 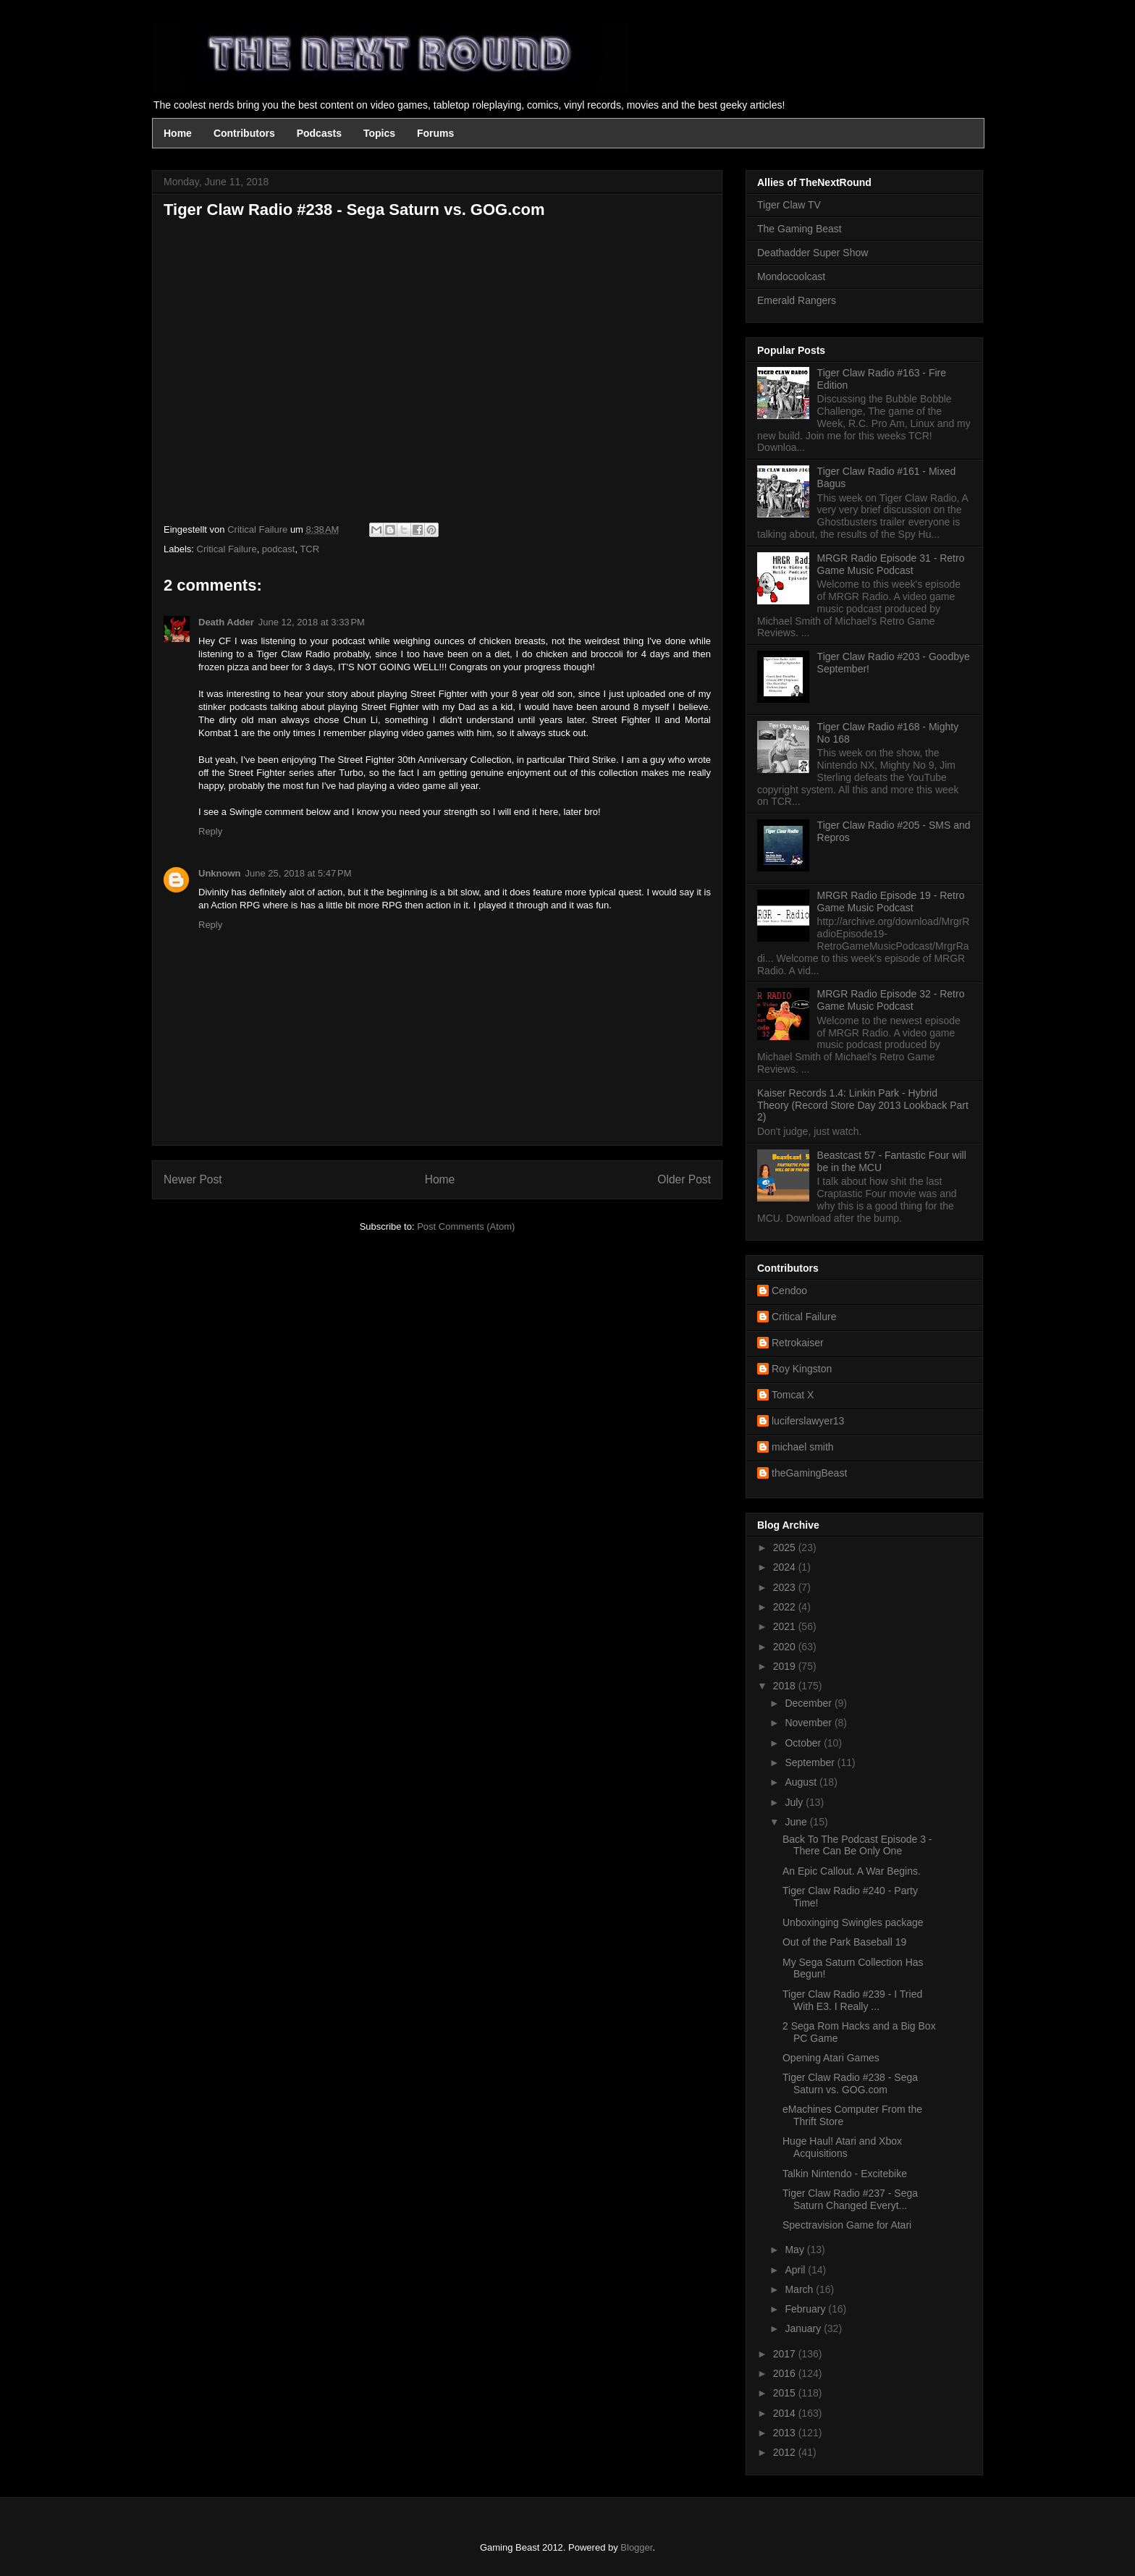 I want to click on March, so click(x=800, y=2289).